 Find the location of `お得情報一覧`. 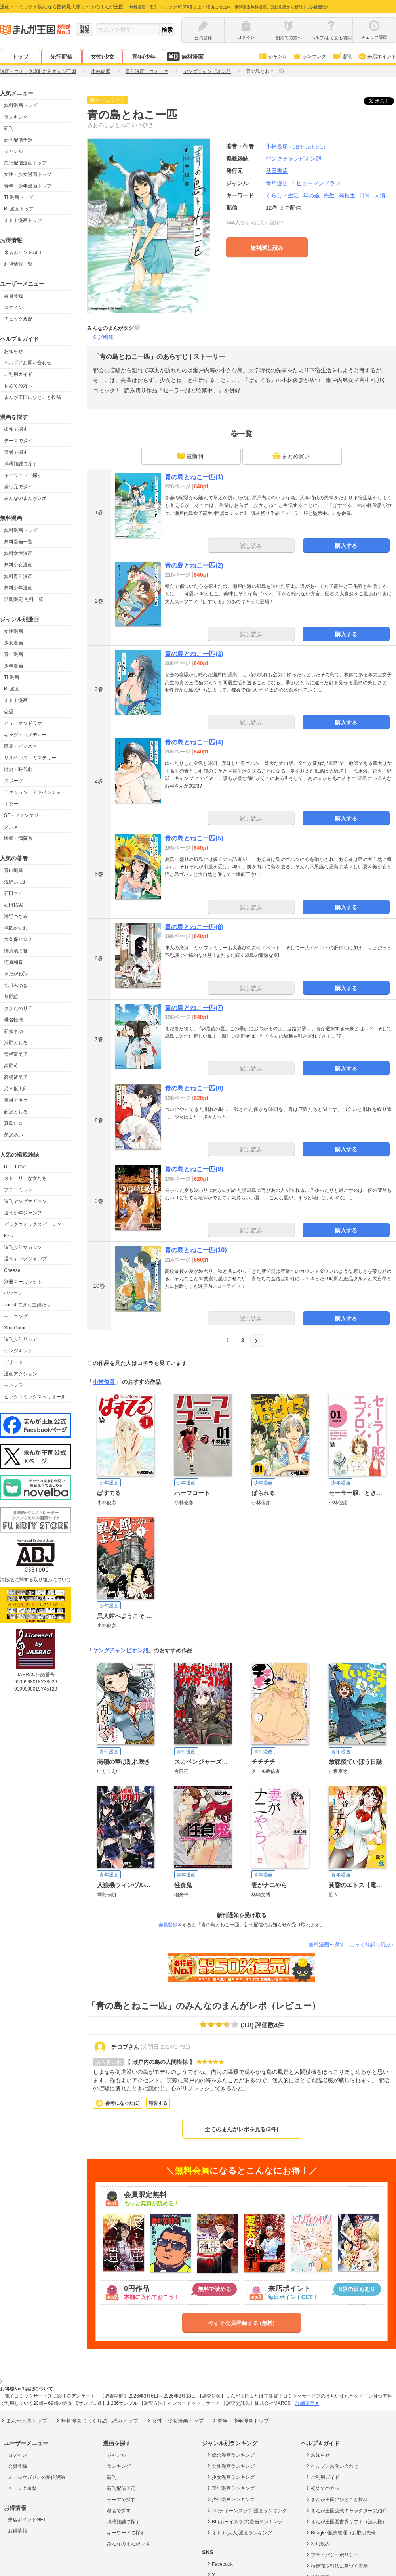

お得情報一覧 is located at coordinates (18, 264).